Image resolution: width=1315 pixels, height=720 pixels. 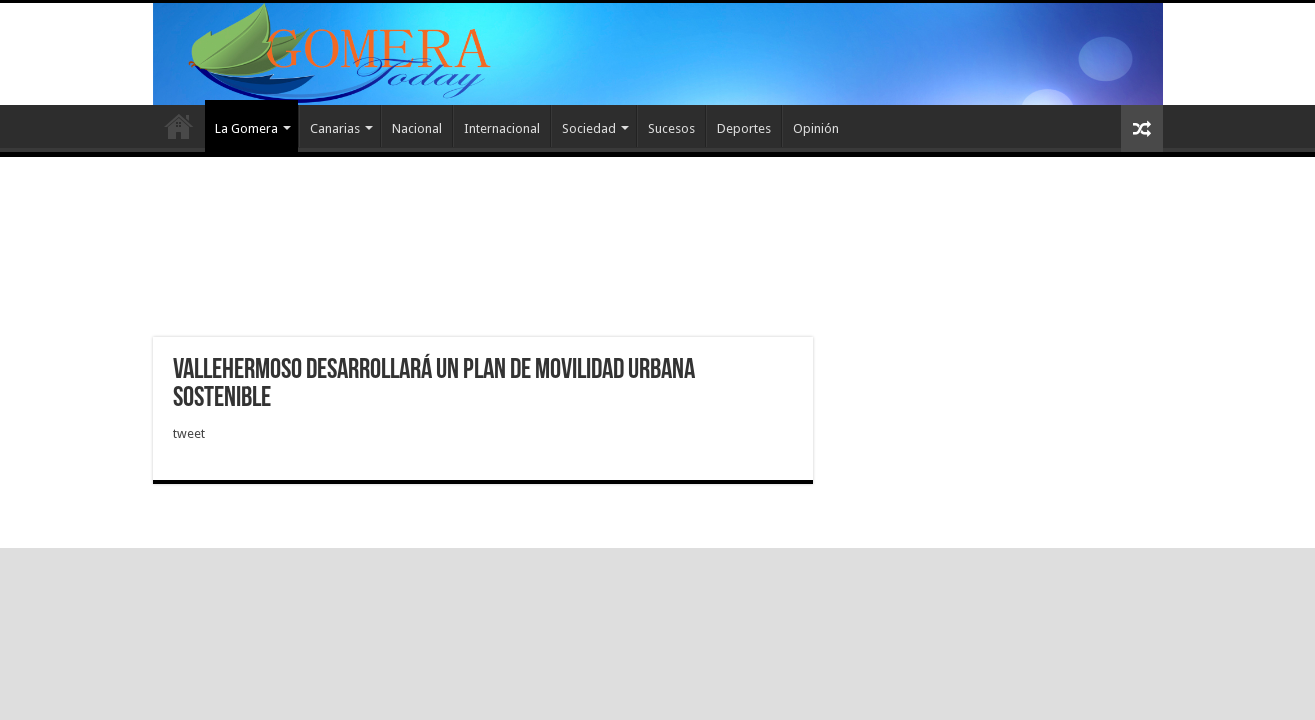 I want to click on La Gomera, so click(x=246, y=128).